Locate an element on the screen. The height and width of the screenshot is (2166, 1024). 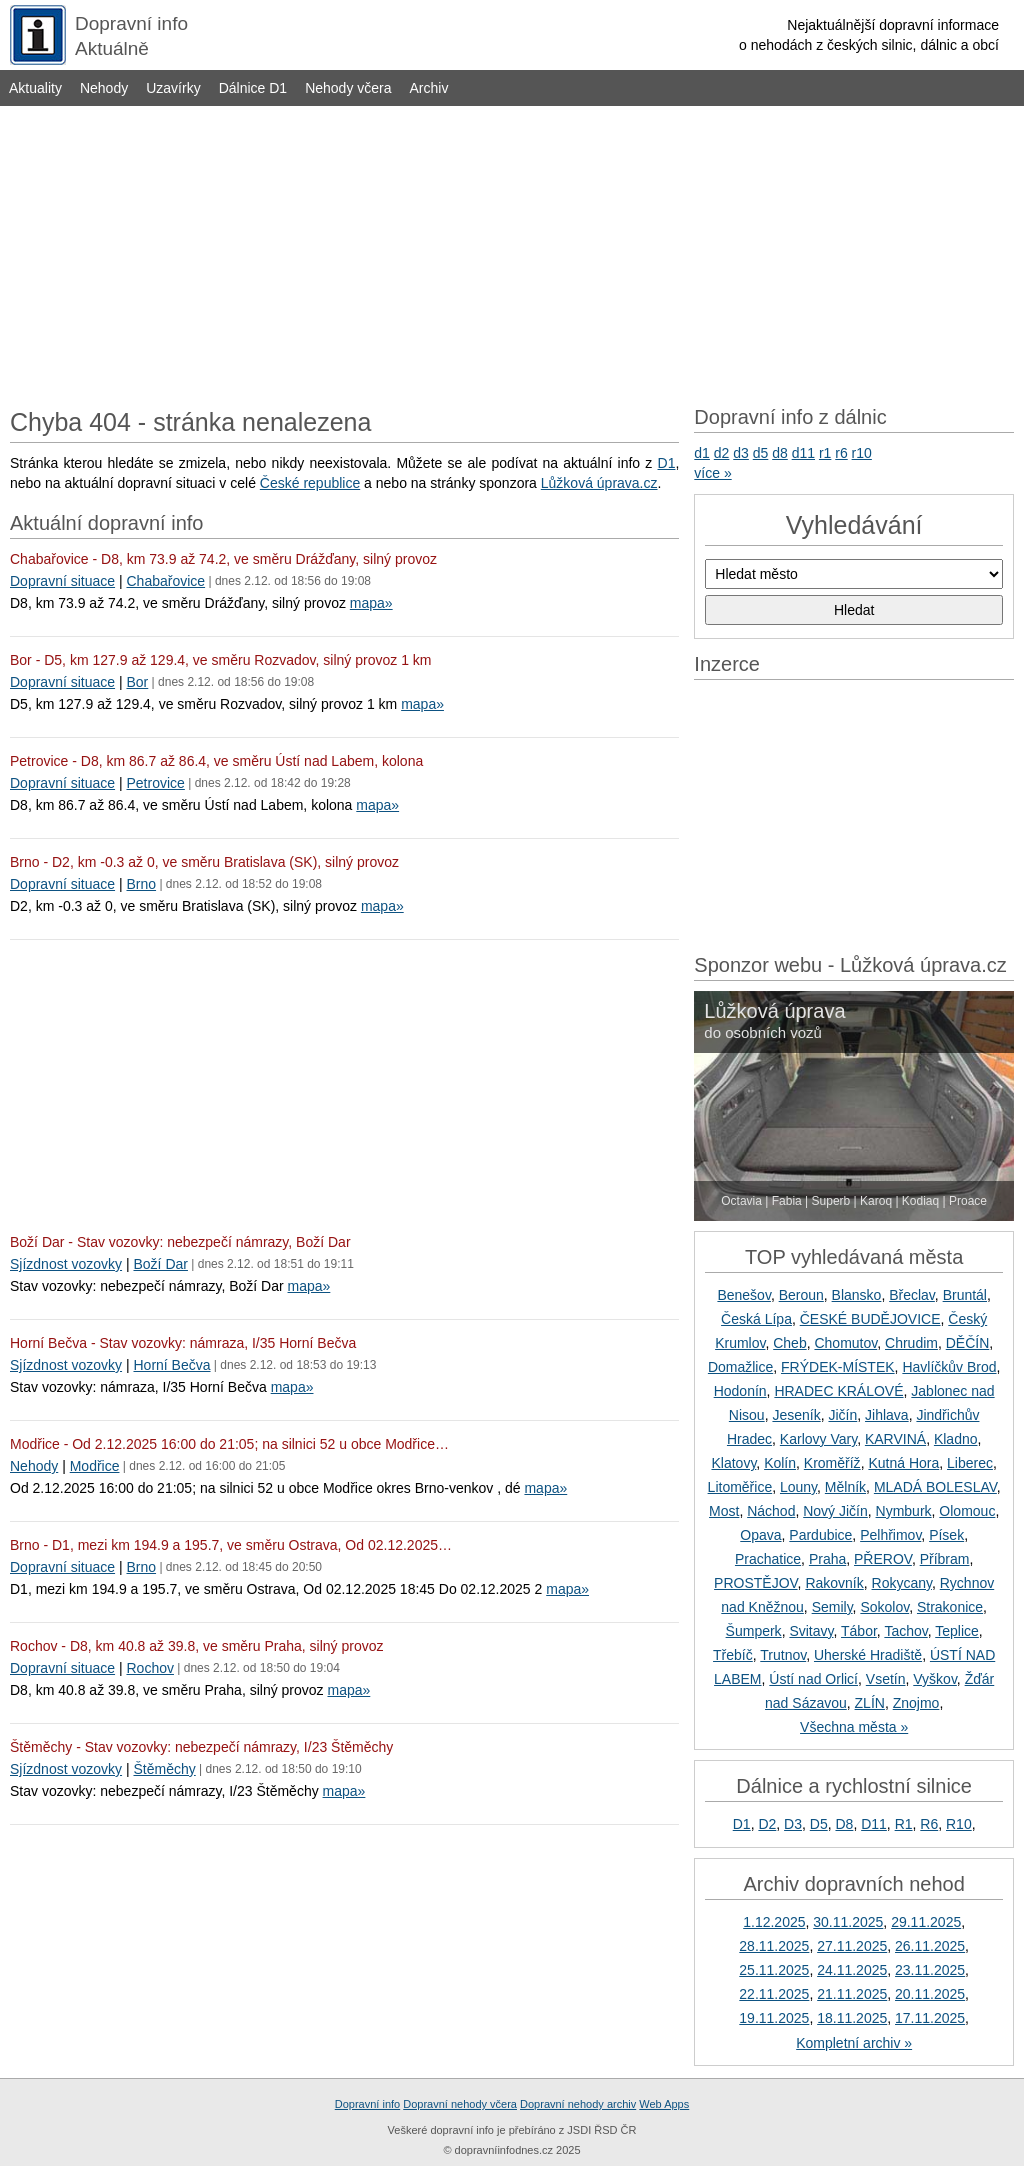
R1 is located at coordinates (904, 1824).